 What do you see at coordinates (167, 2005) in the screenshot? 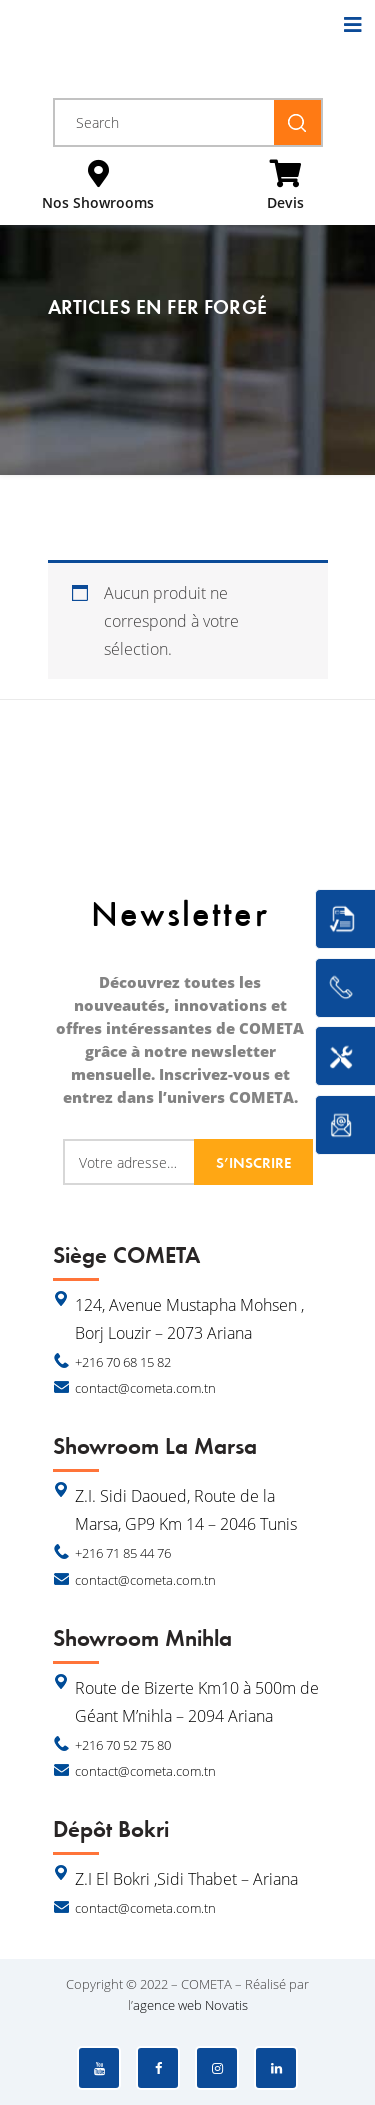
I see `agence web` at bounding box center [167, 2005].